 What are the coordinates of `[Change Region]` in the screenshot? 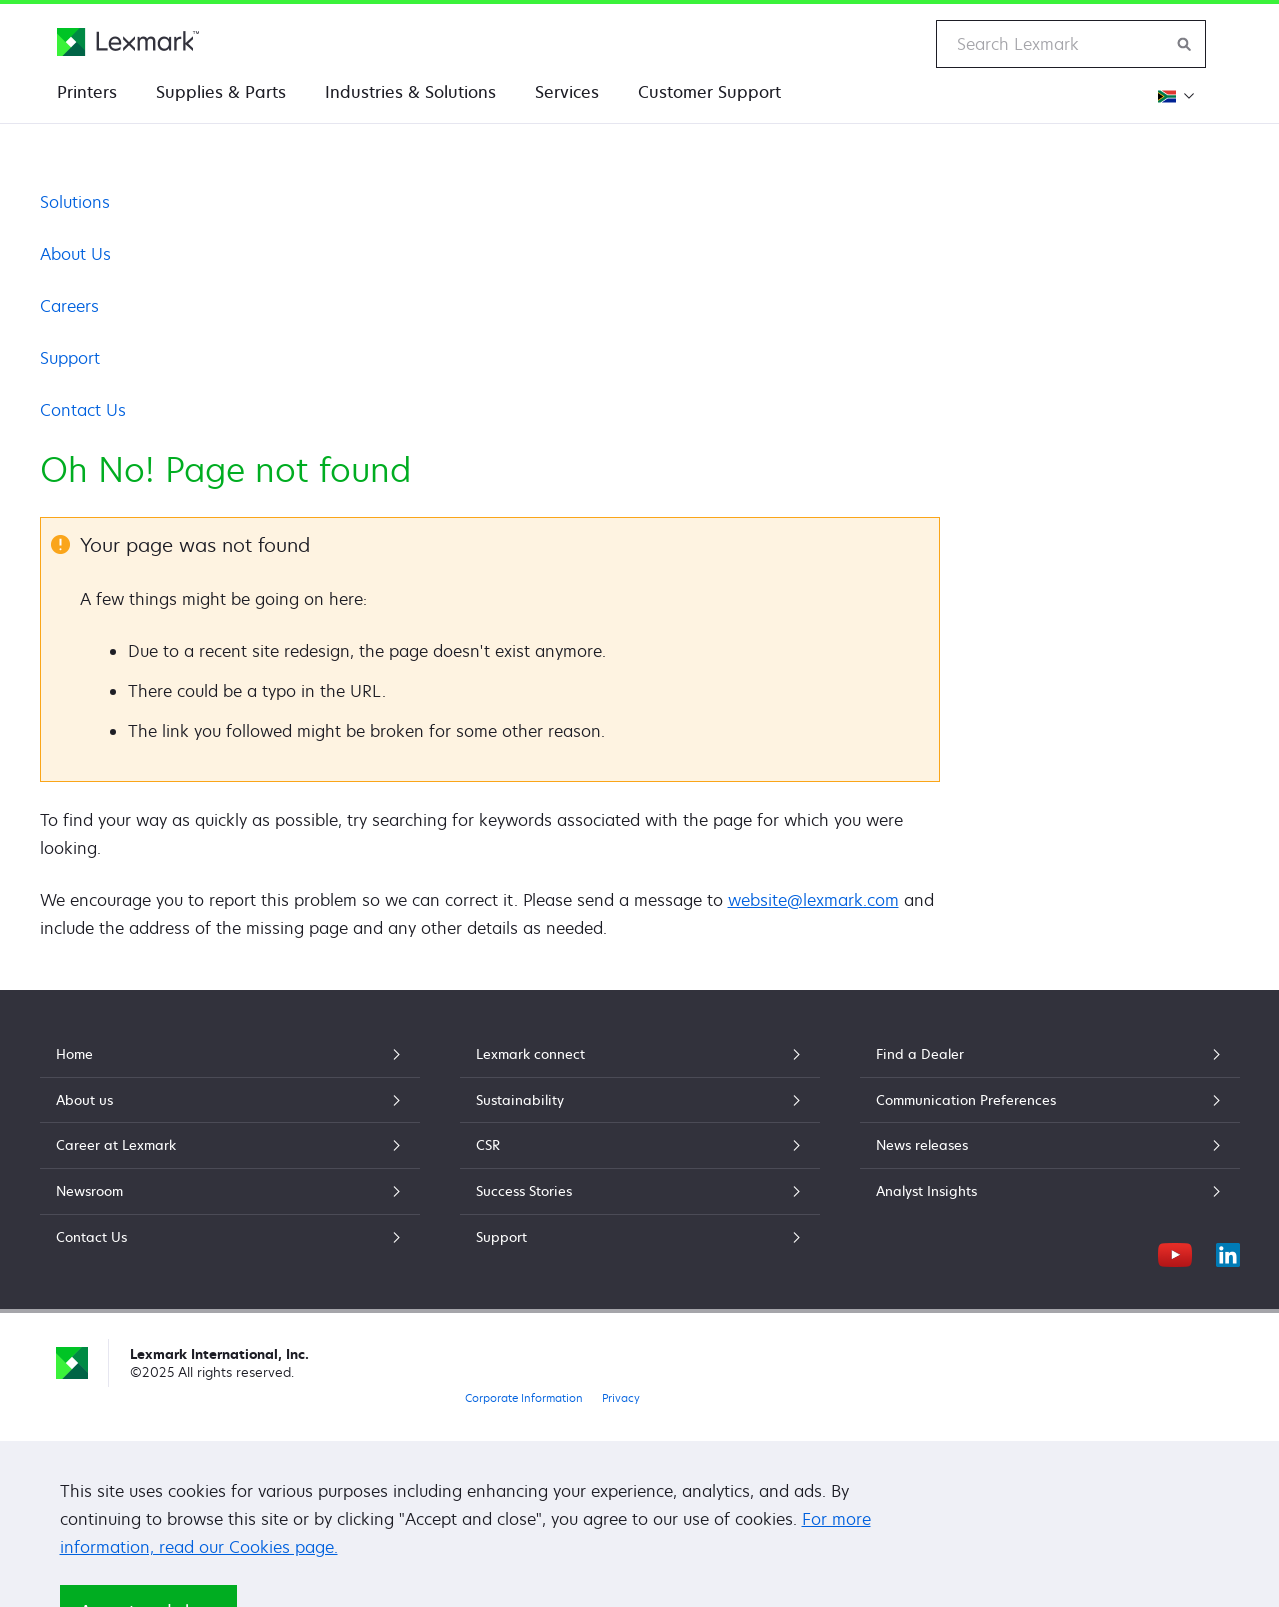 It's located at (1173, 95).